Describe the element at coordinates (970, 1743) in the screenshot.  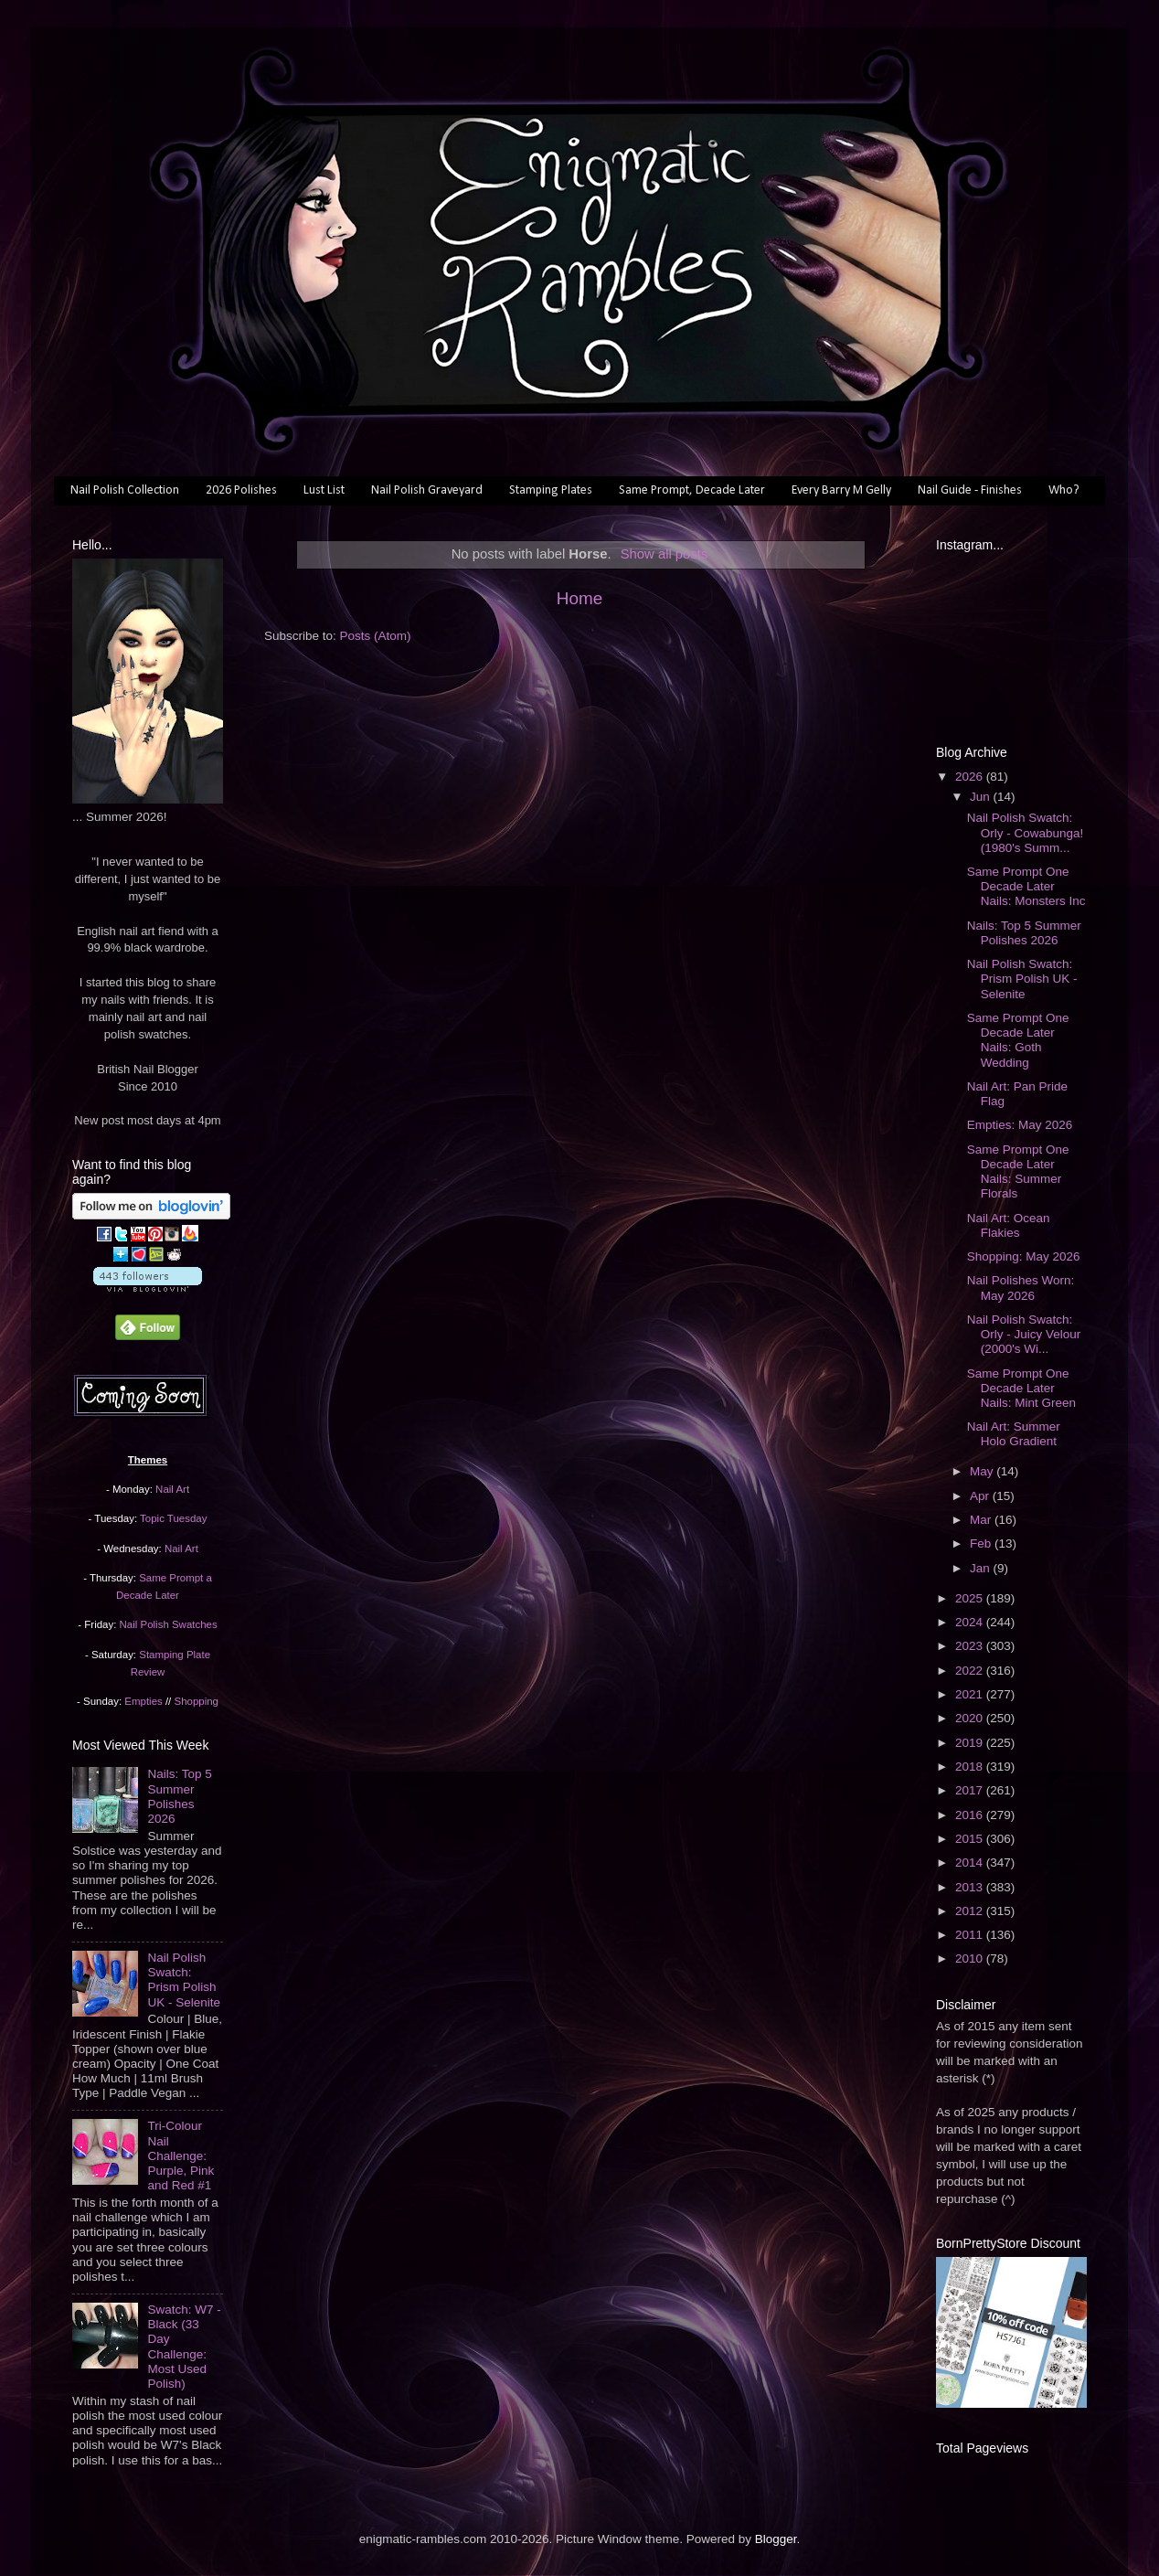
I see `2019` at that location.